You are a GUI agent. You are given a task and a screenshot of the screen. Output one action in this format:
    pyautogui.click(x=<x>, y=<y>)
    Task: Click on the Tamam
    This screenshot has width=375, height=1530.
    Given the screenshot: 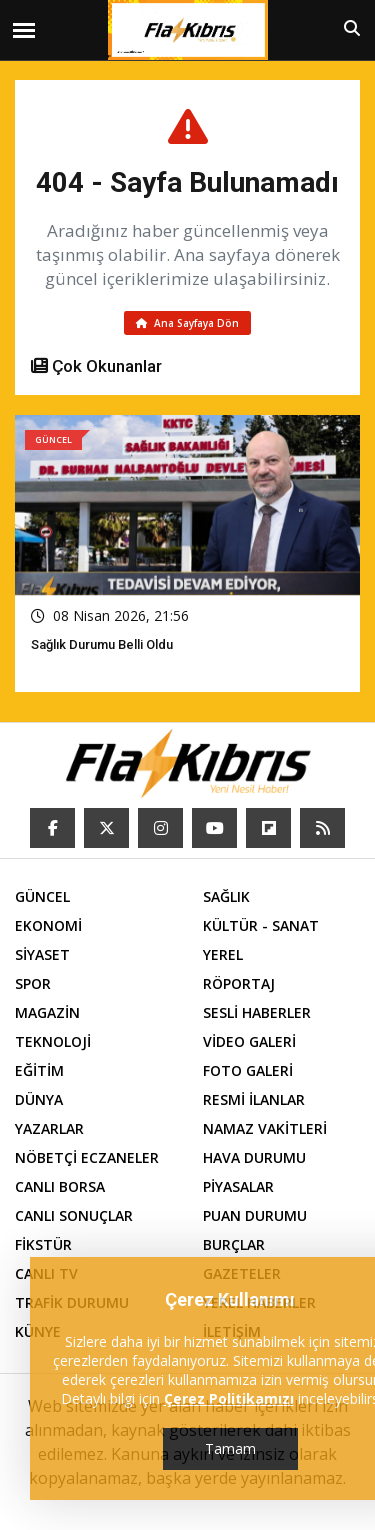 What is the action you would take?
    pyautogui.click(x=230, y=1448)
    